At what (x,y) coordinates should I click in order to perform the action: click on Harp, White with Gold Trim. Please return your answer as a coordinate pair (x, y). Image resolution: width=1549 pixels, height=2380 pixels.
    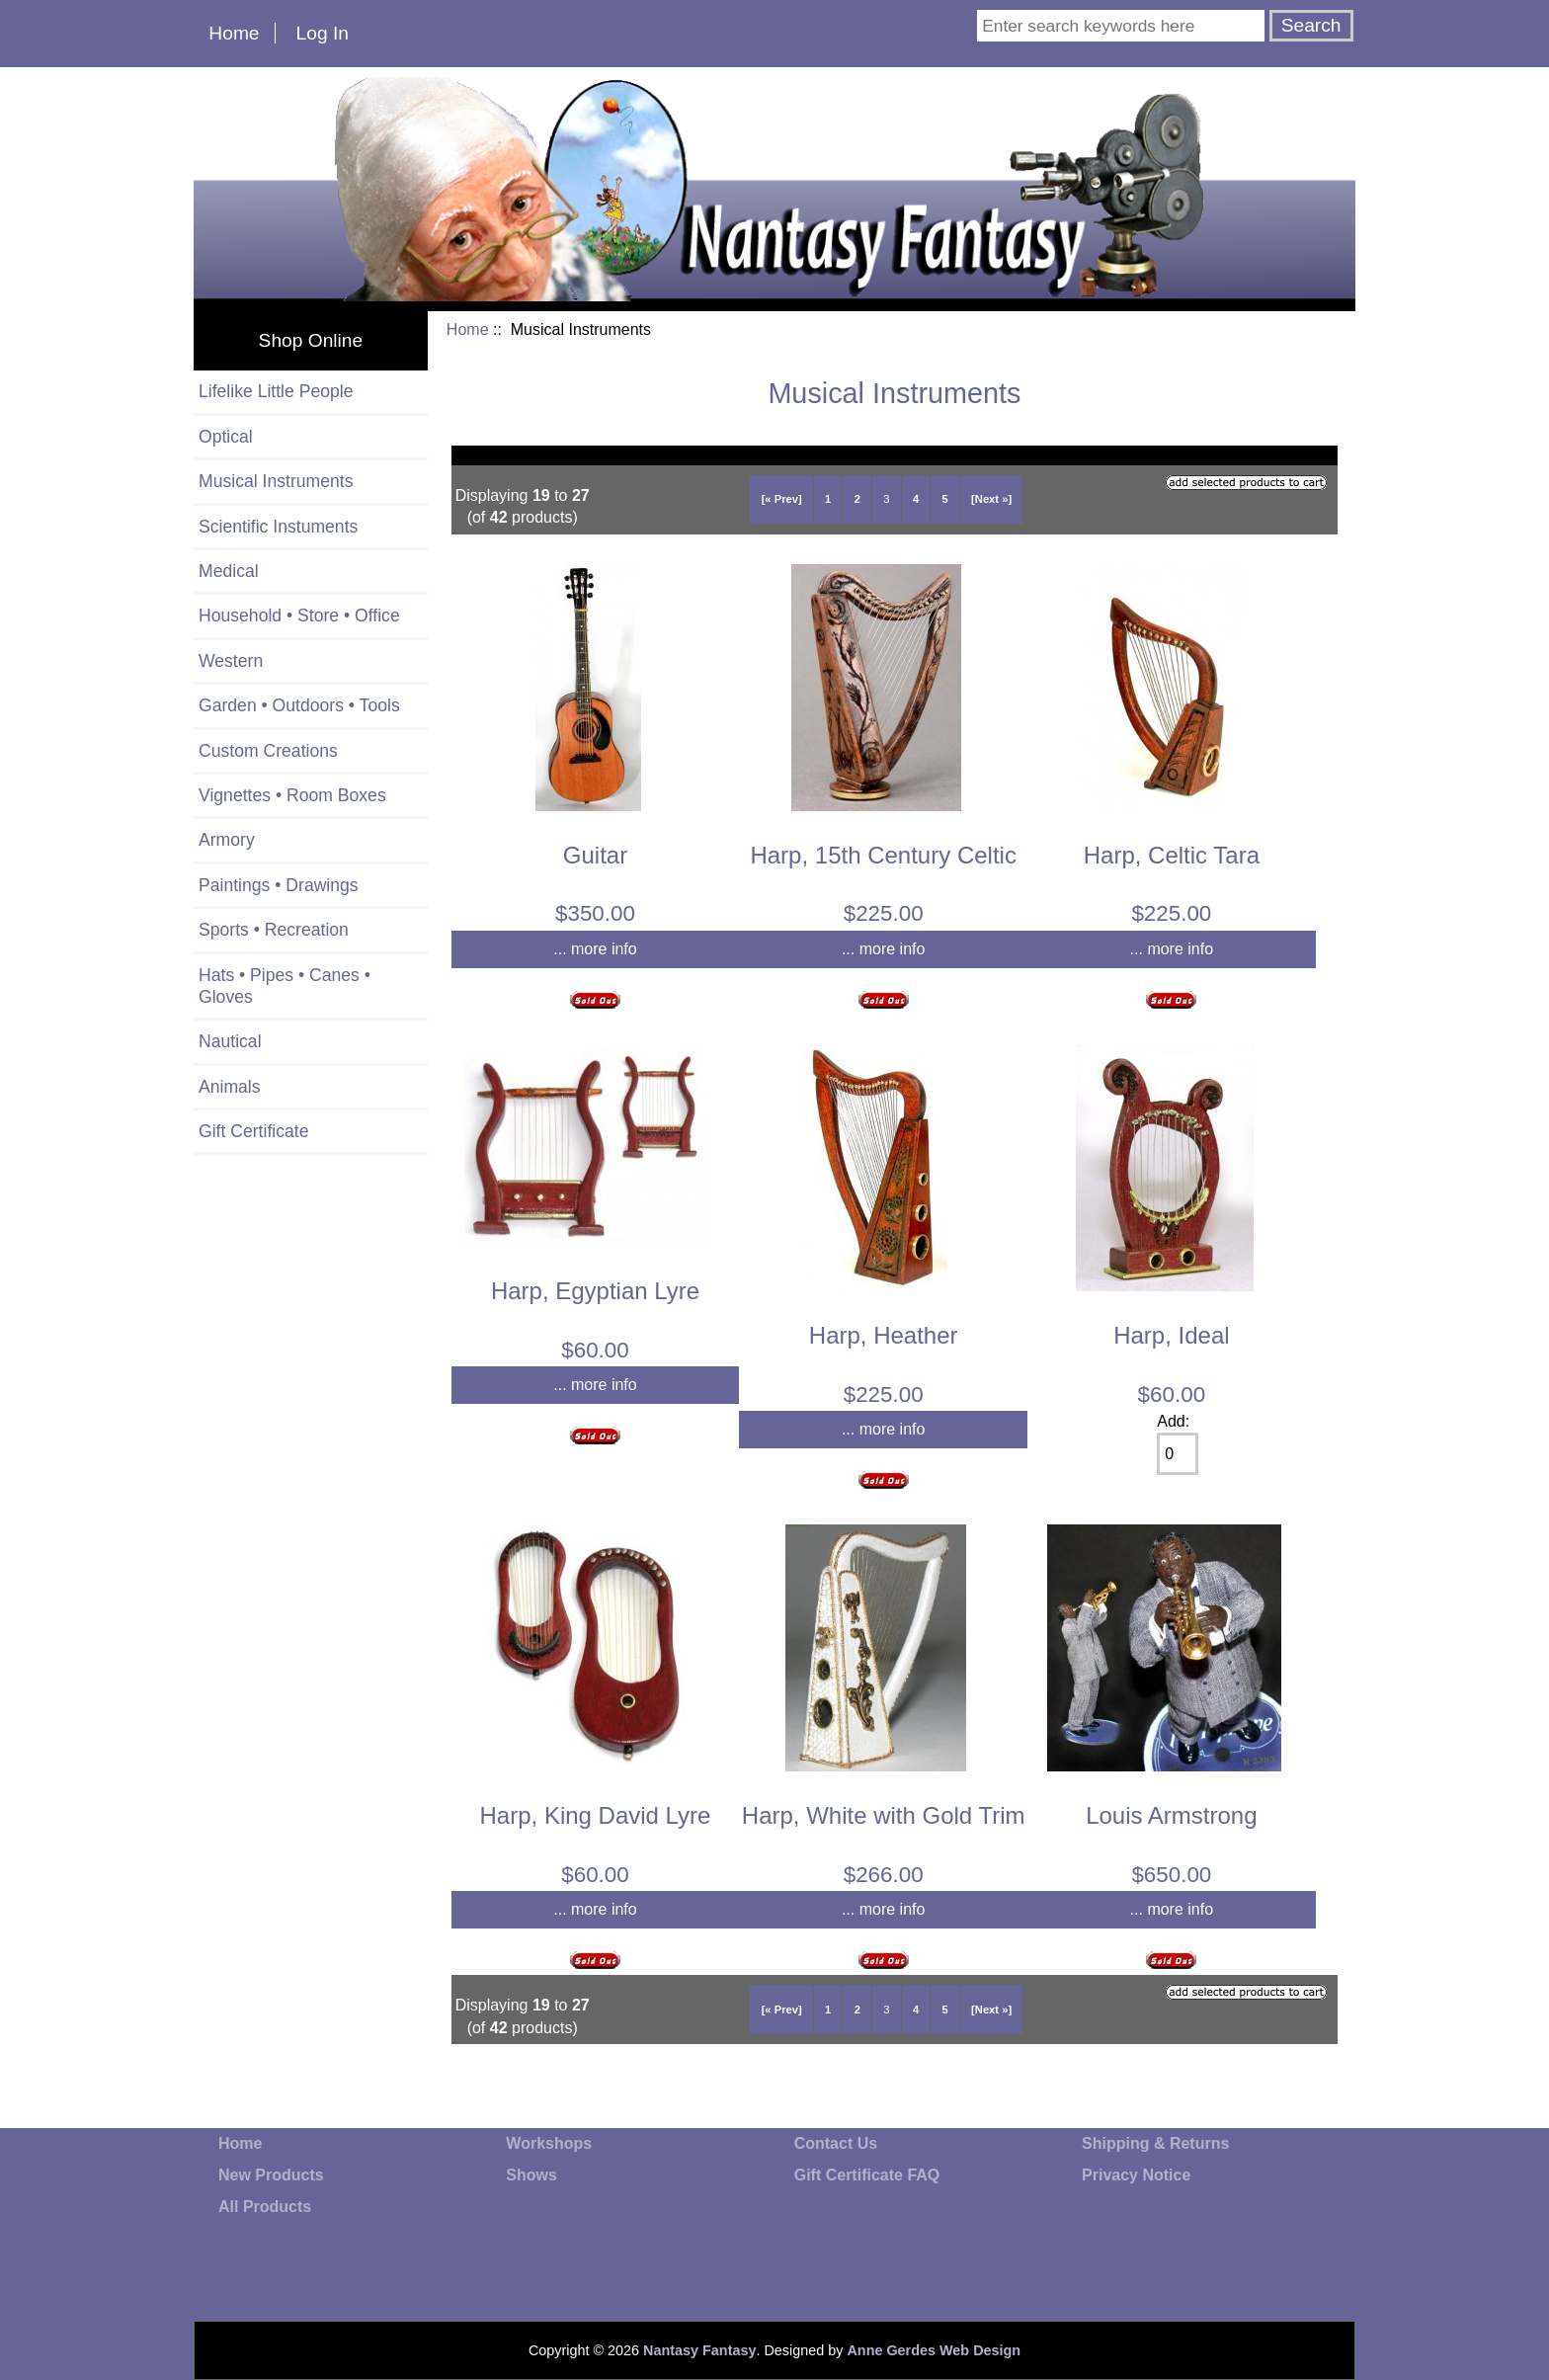
    Looking at the image, I should click on (883, 1815).